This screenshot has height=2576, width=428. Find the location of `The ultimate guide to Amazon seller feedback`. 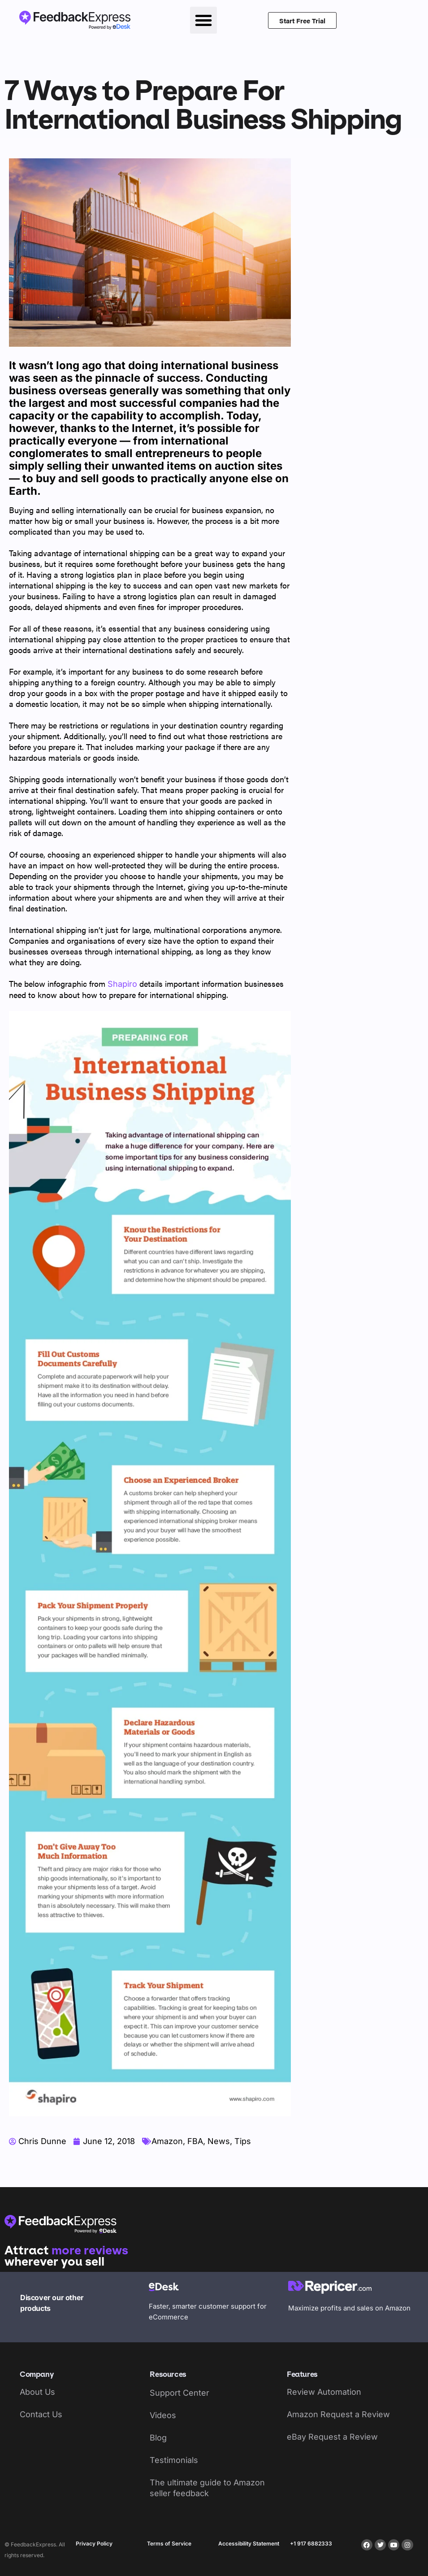

The ultimate guide to Amazon seller feedback is located at coordinates (207, 2488).